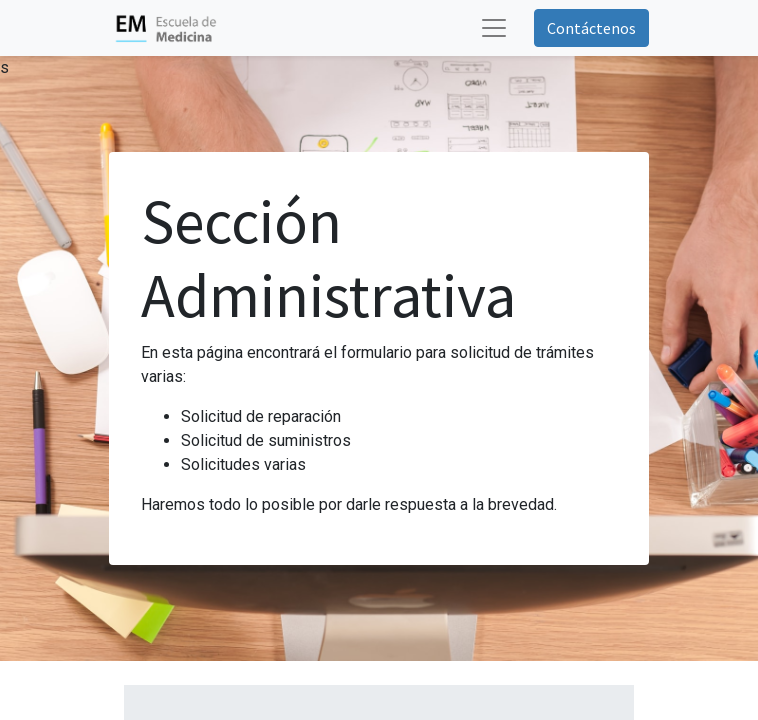  I want to click on Contáctenos, so click(591, 28).